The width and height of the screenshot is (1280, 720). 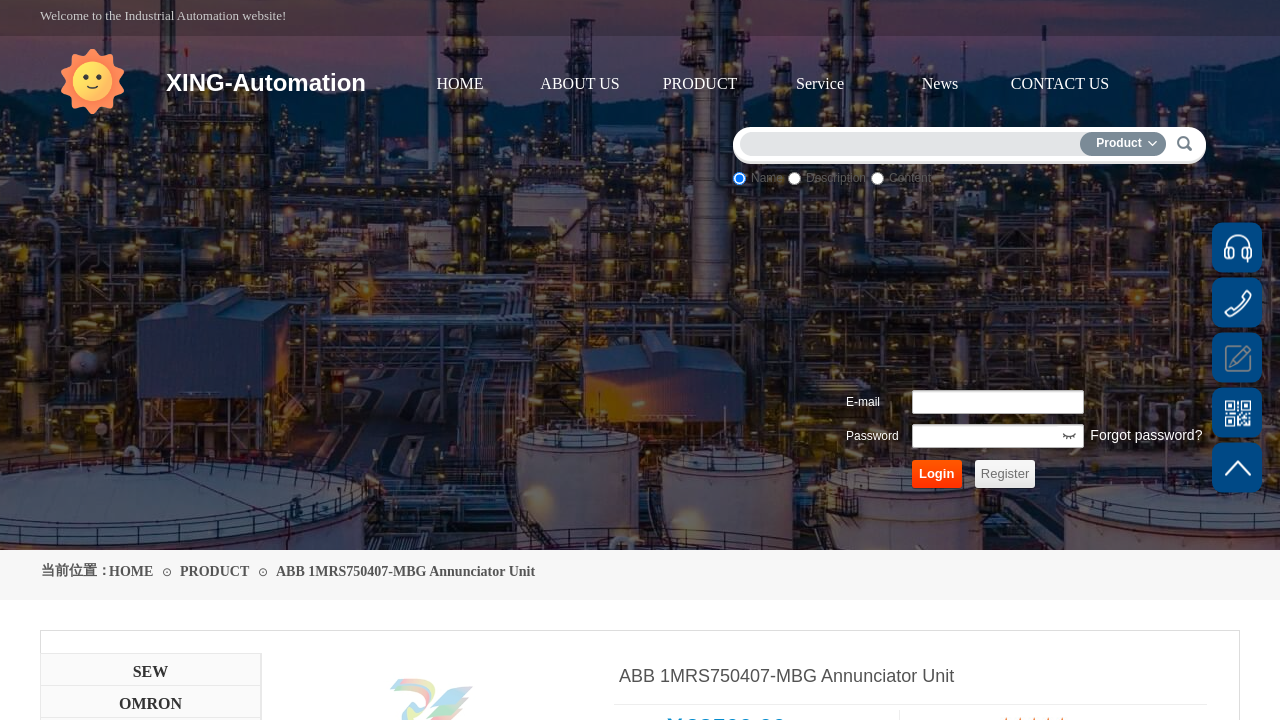 What do you see at coordinates (936, 473) in the screenshot?
I see `Login` at bounding box center [936, 473].